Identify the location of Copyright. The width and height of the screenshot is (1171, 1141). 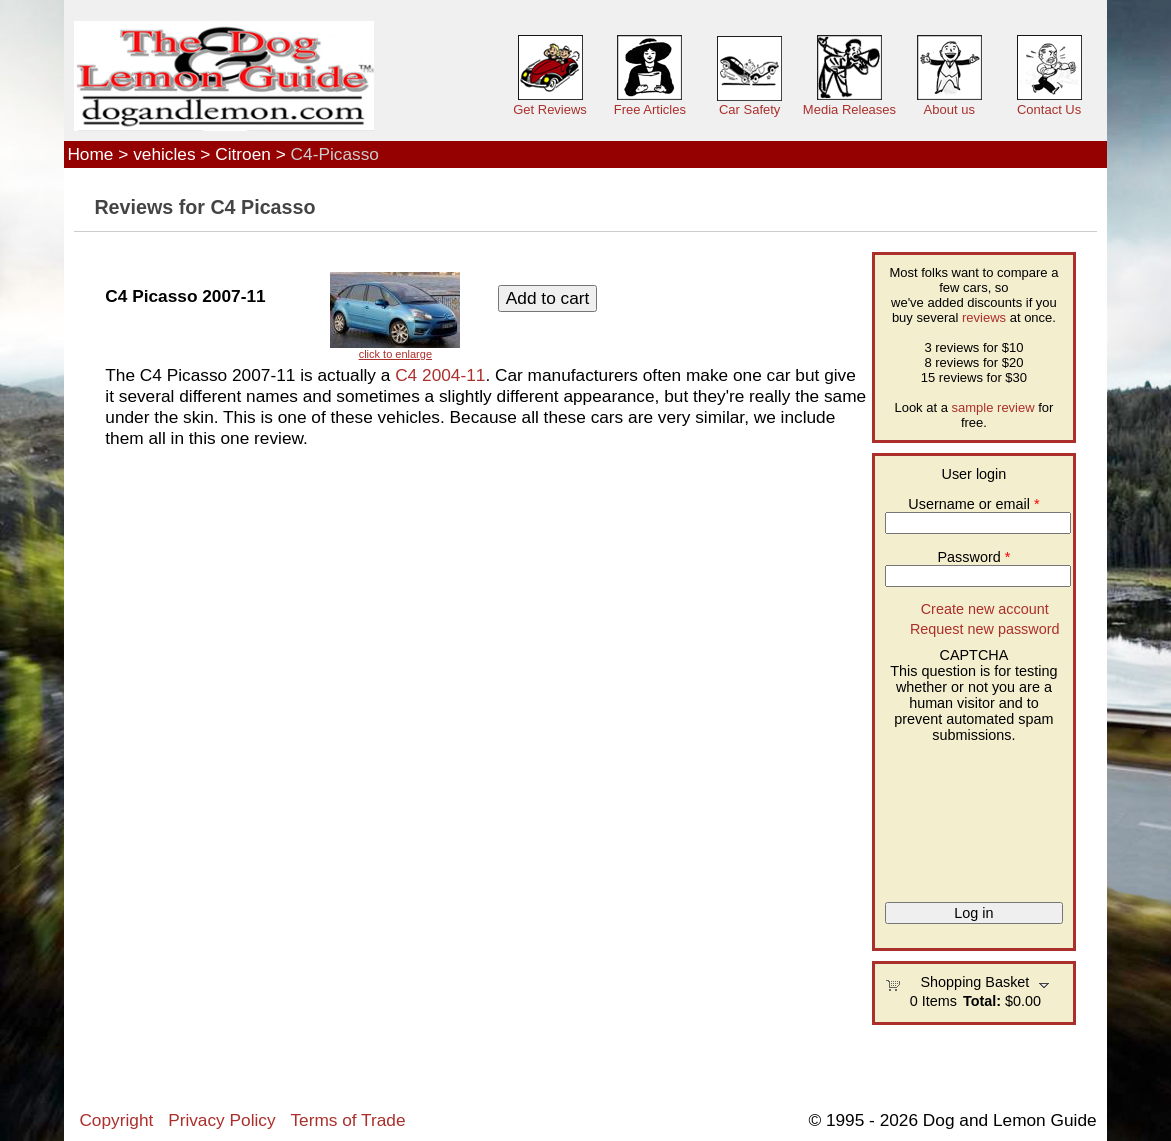
(116, 1120).